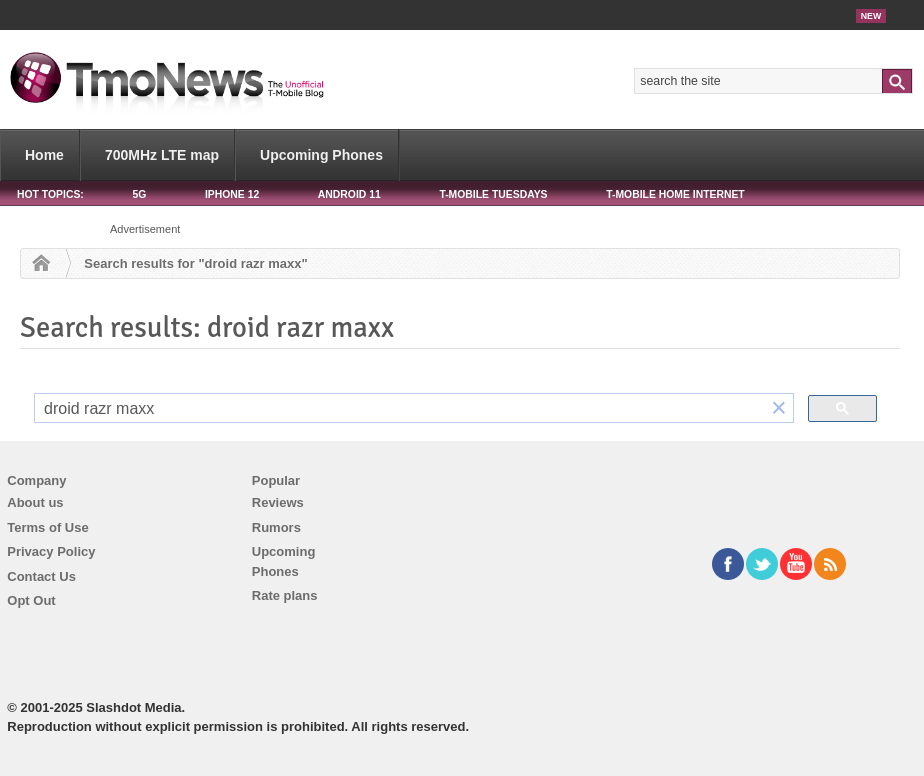 This screenshot has width=924, height=776. What do you see at coordinates (50, 194) in the screenshot?
I see `HOT TOPICS:` at bounding box center [50, 194].